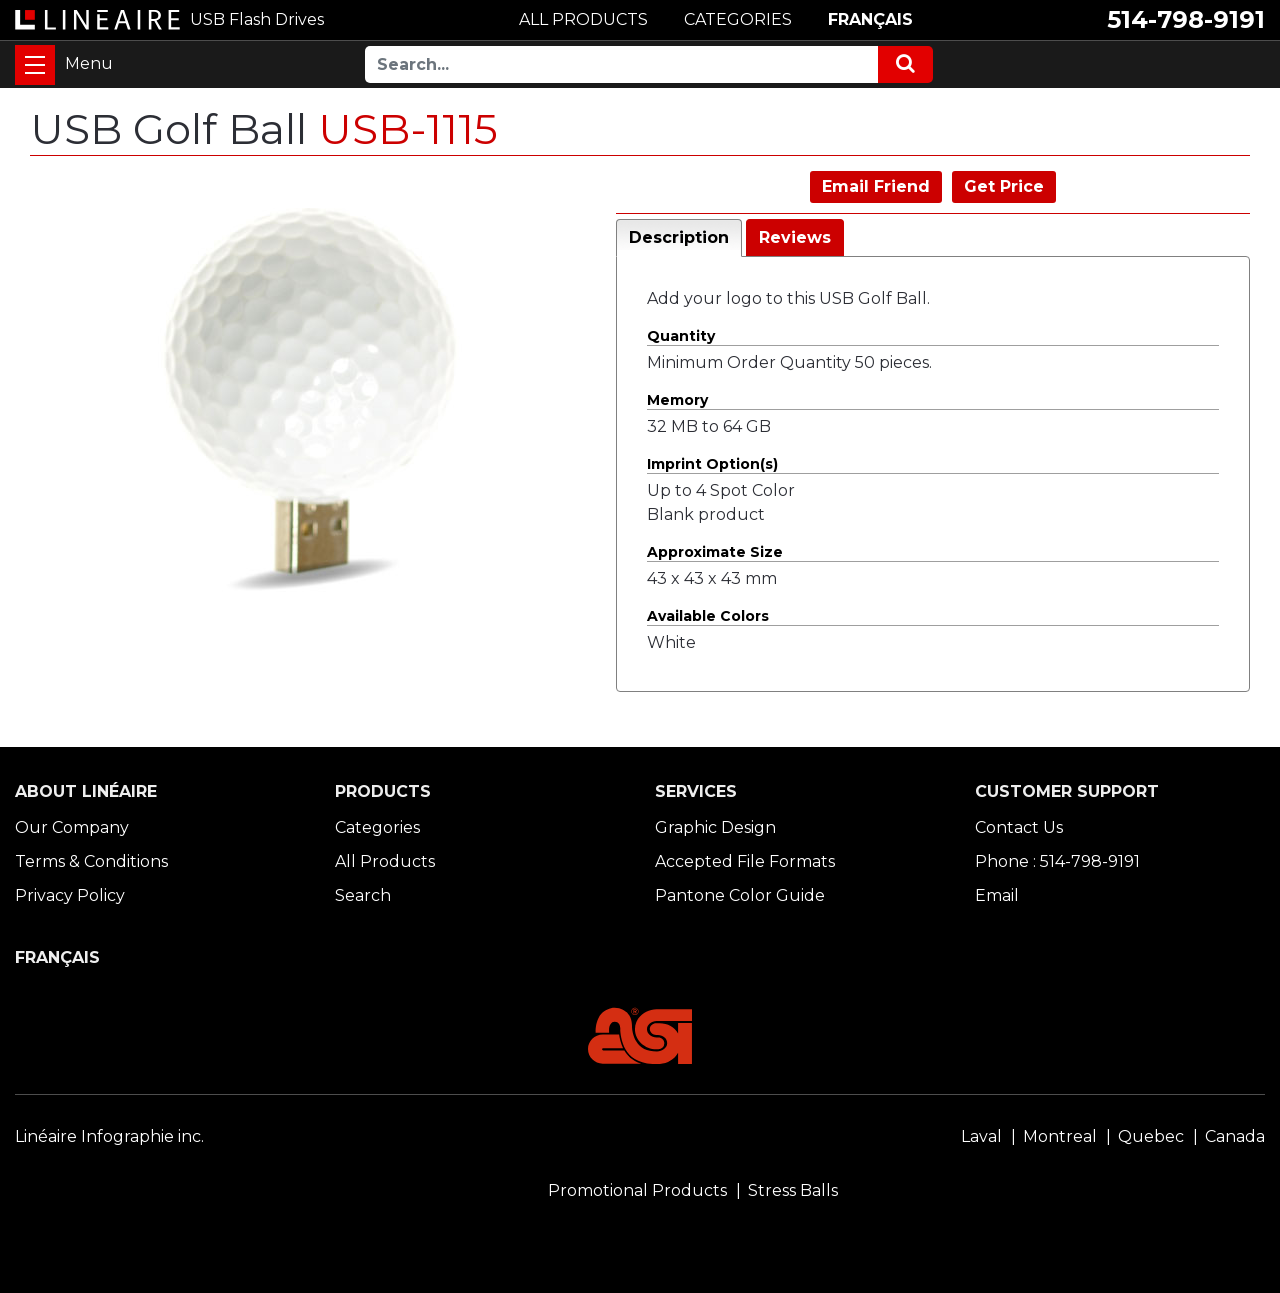 This screenshot has height=1293, width=1280. Describe the element at coordinates (1004, 186) in the screenshot. I see `Get Price` at that location.